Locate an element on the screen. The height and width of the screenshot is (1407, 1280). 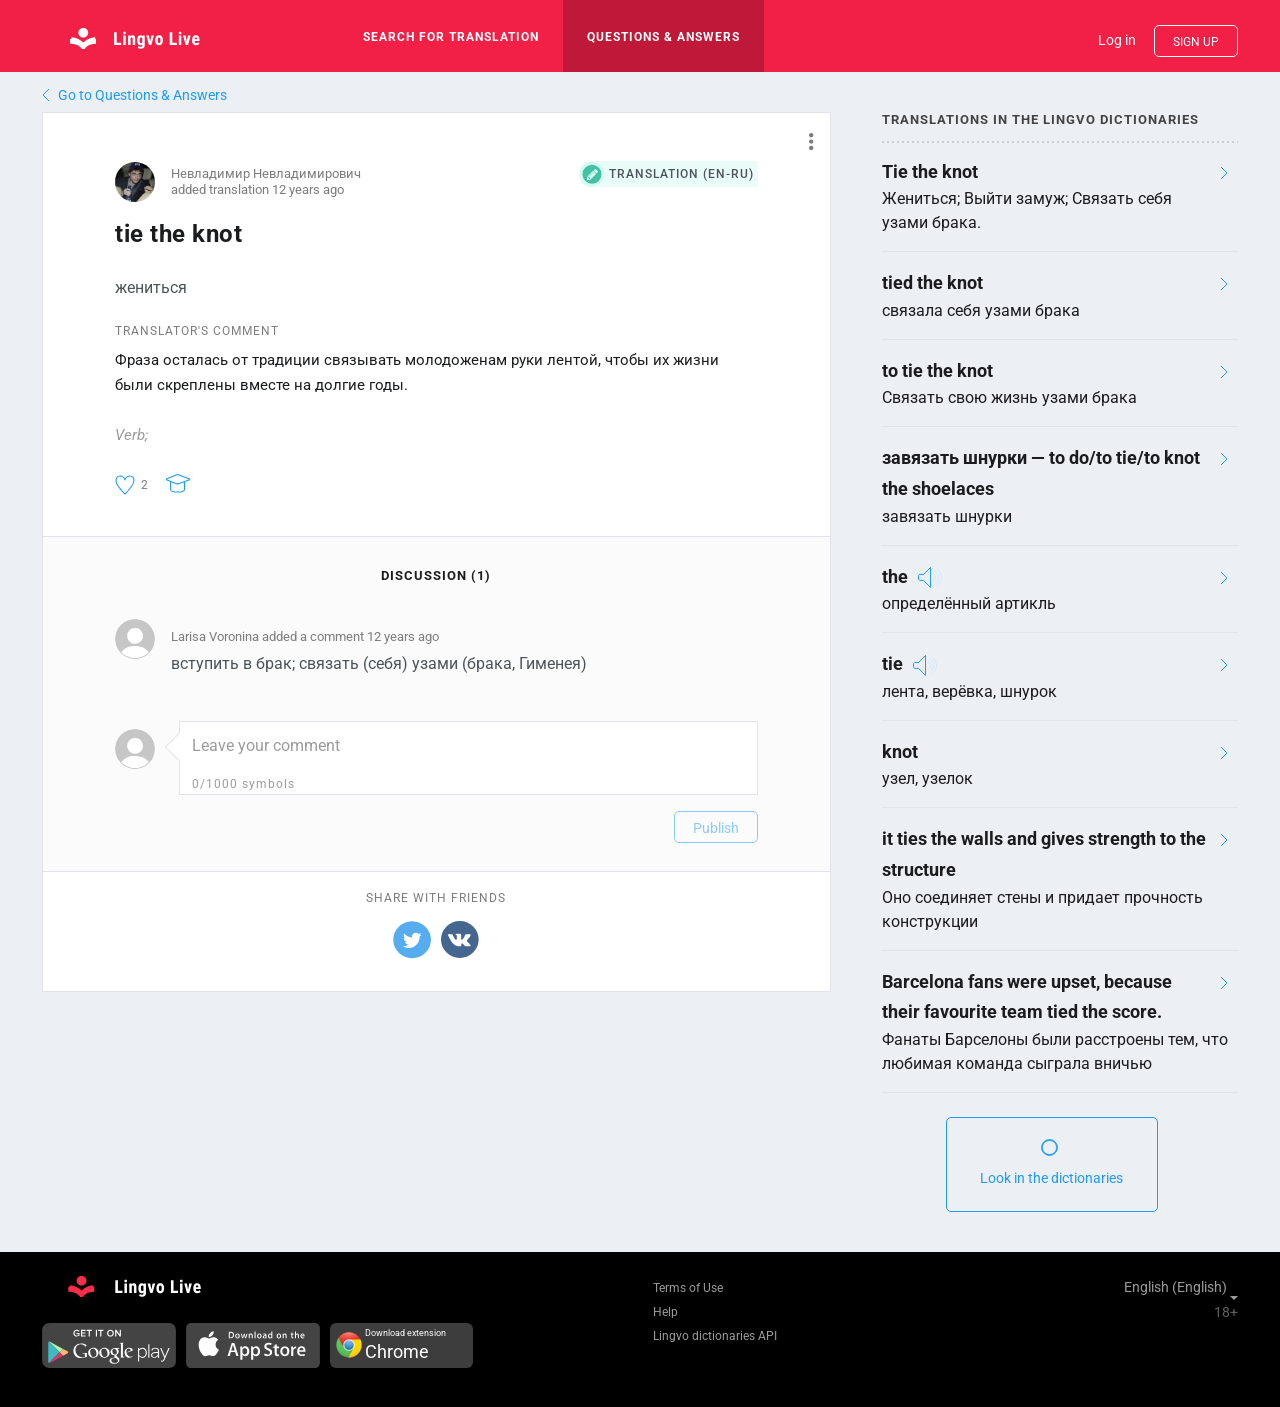
Help is located at coordinates (665, 1312).